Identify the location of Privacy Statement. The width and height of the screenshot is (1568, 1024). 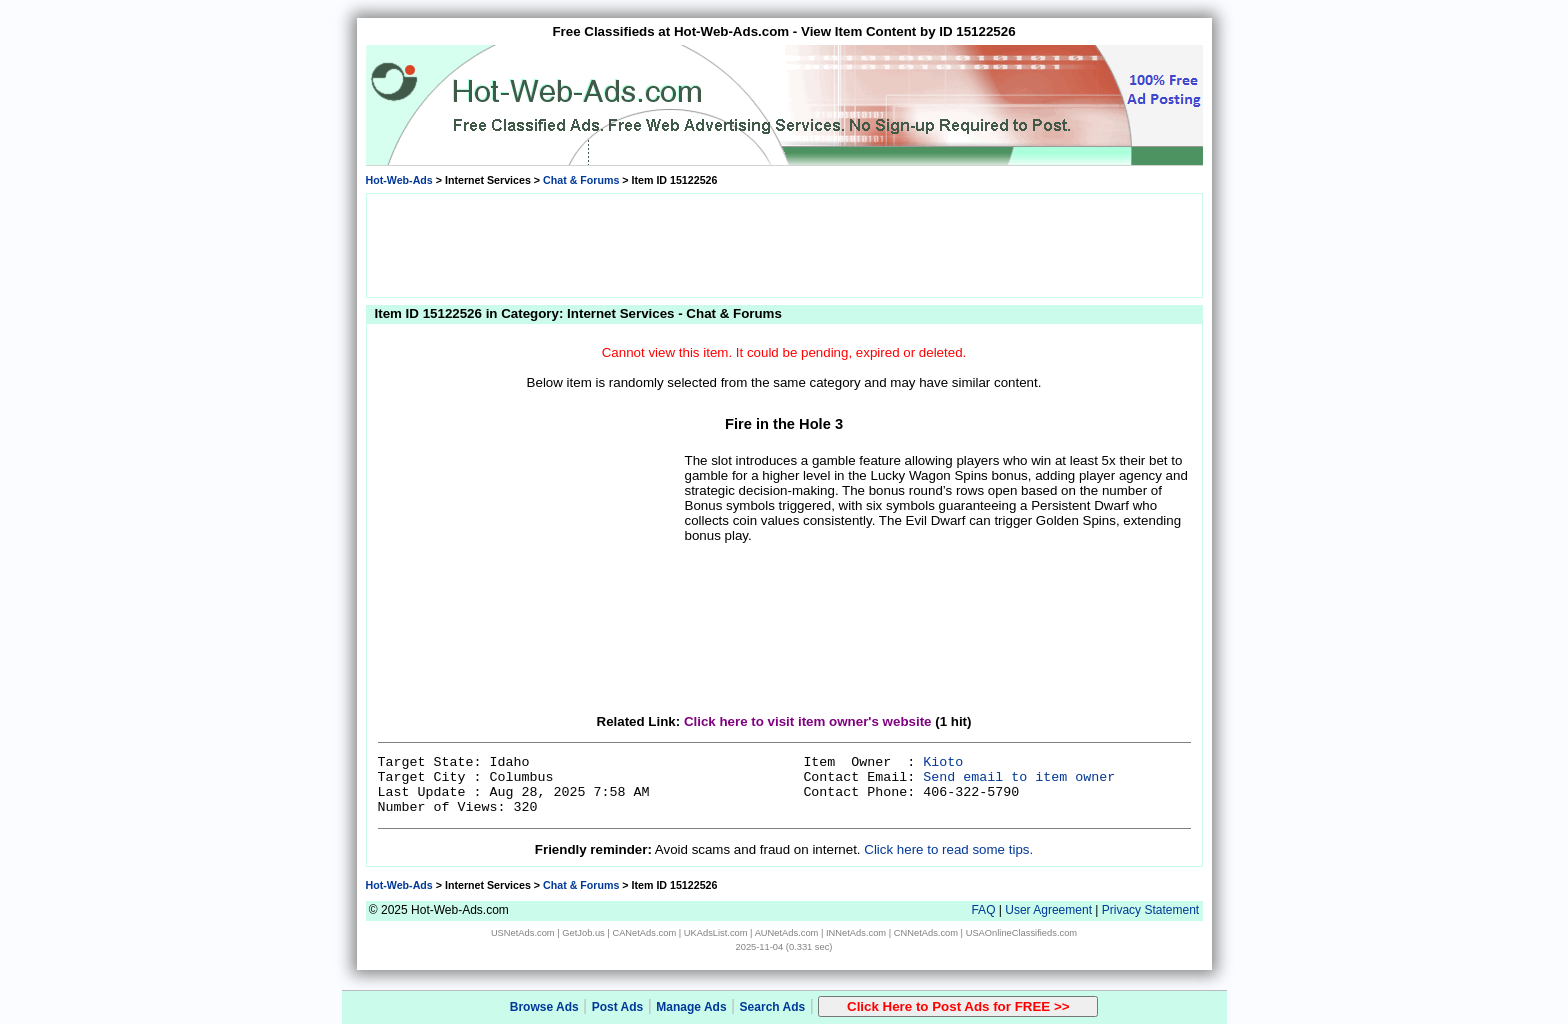
(1150, 910).